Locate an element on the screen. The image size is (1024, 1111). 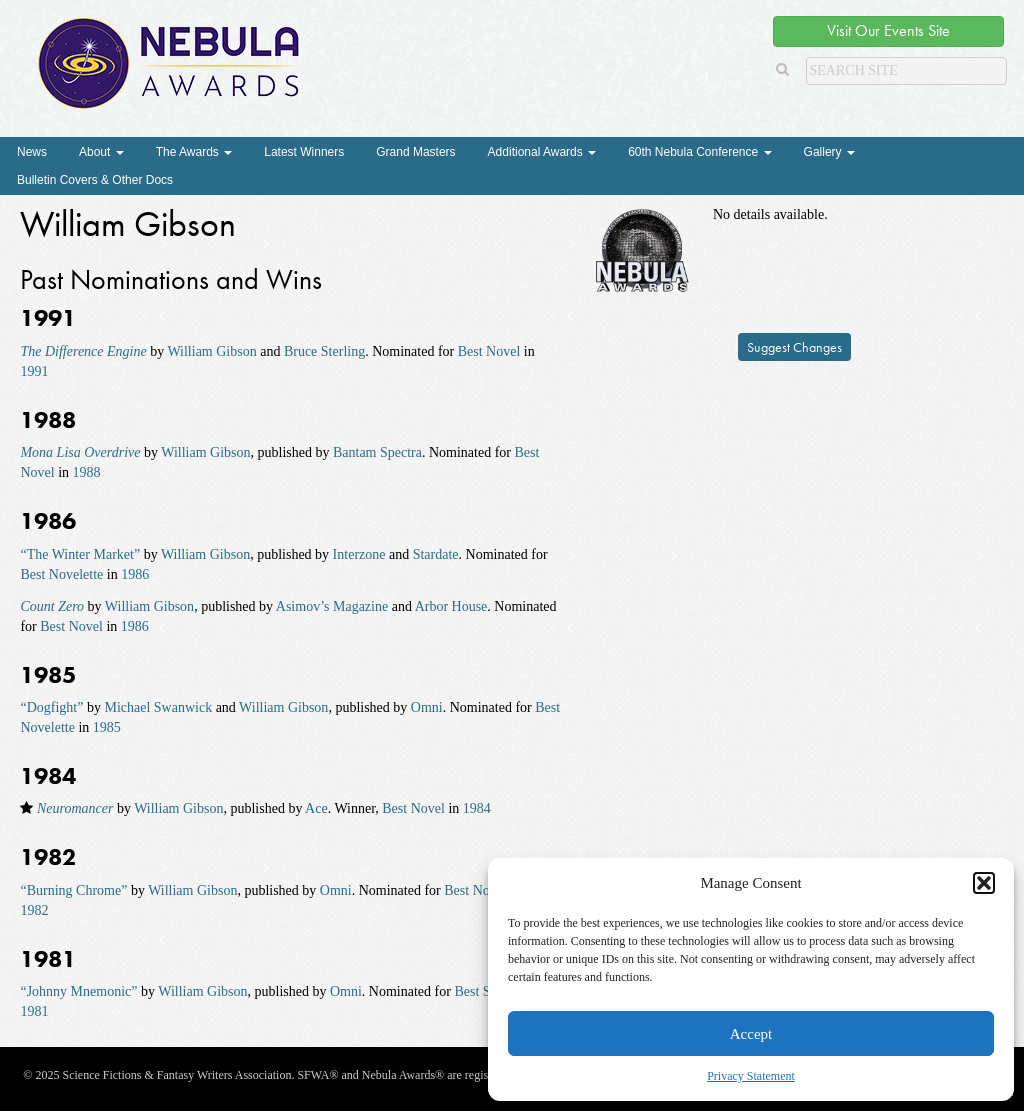
1981 is located at coordinates (34, 1011).